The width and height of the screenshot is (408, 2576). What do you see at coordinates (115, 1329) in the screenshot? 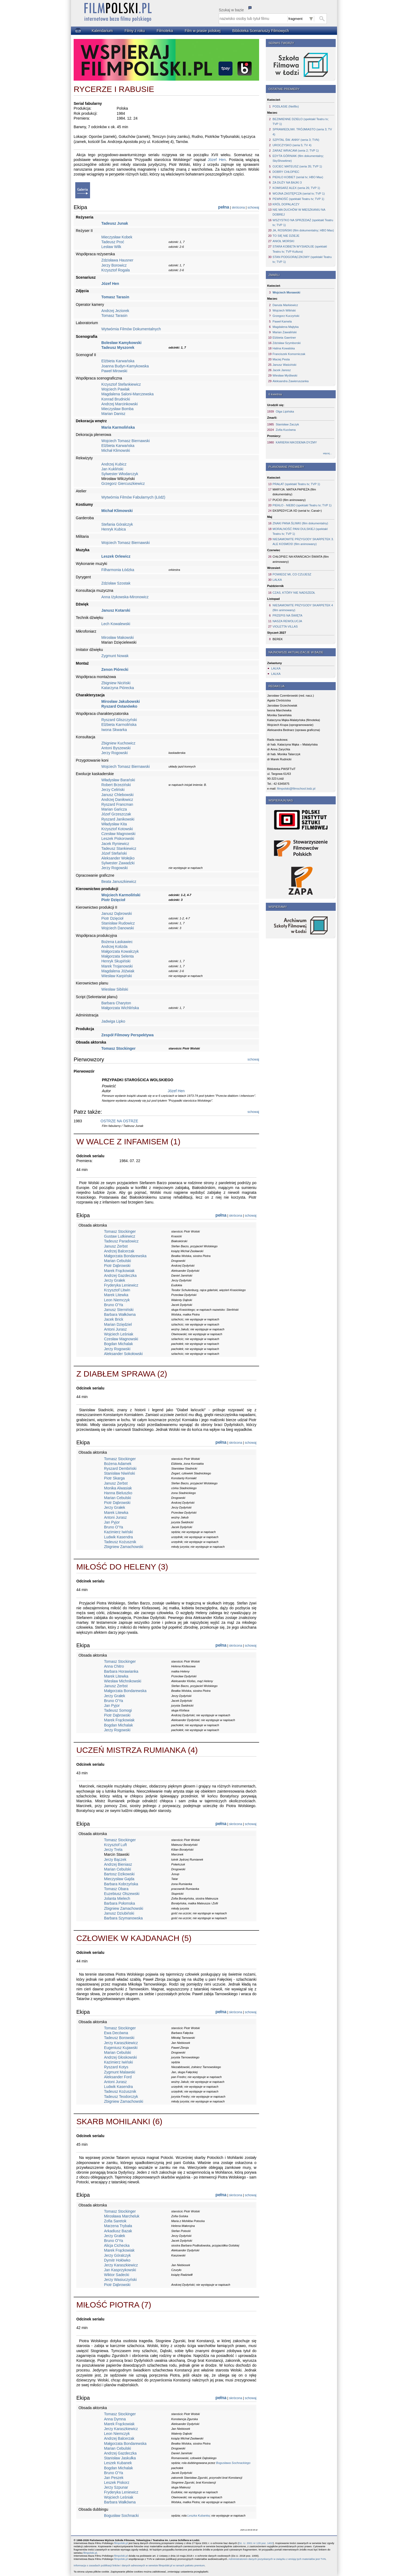
I see `Antoni Jurasz` at bounding box center [115, 1329].